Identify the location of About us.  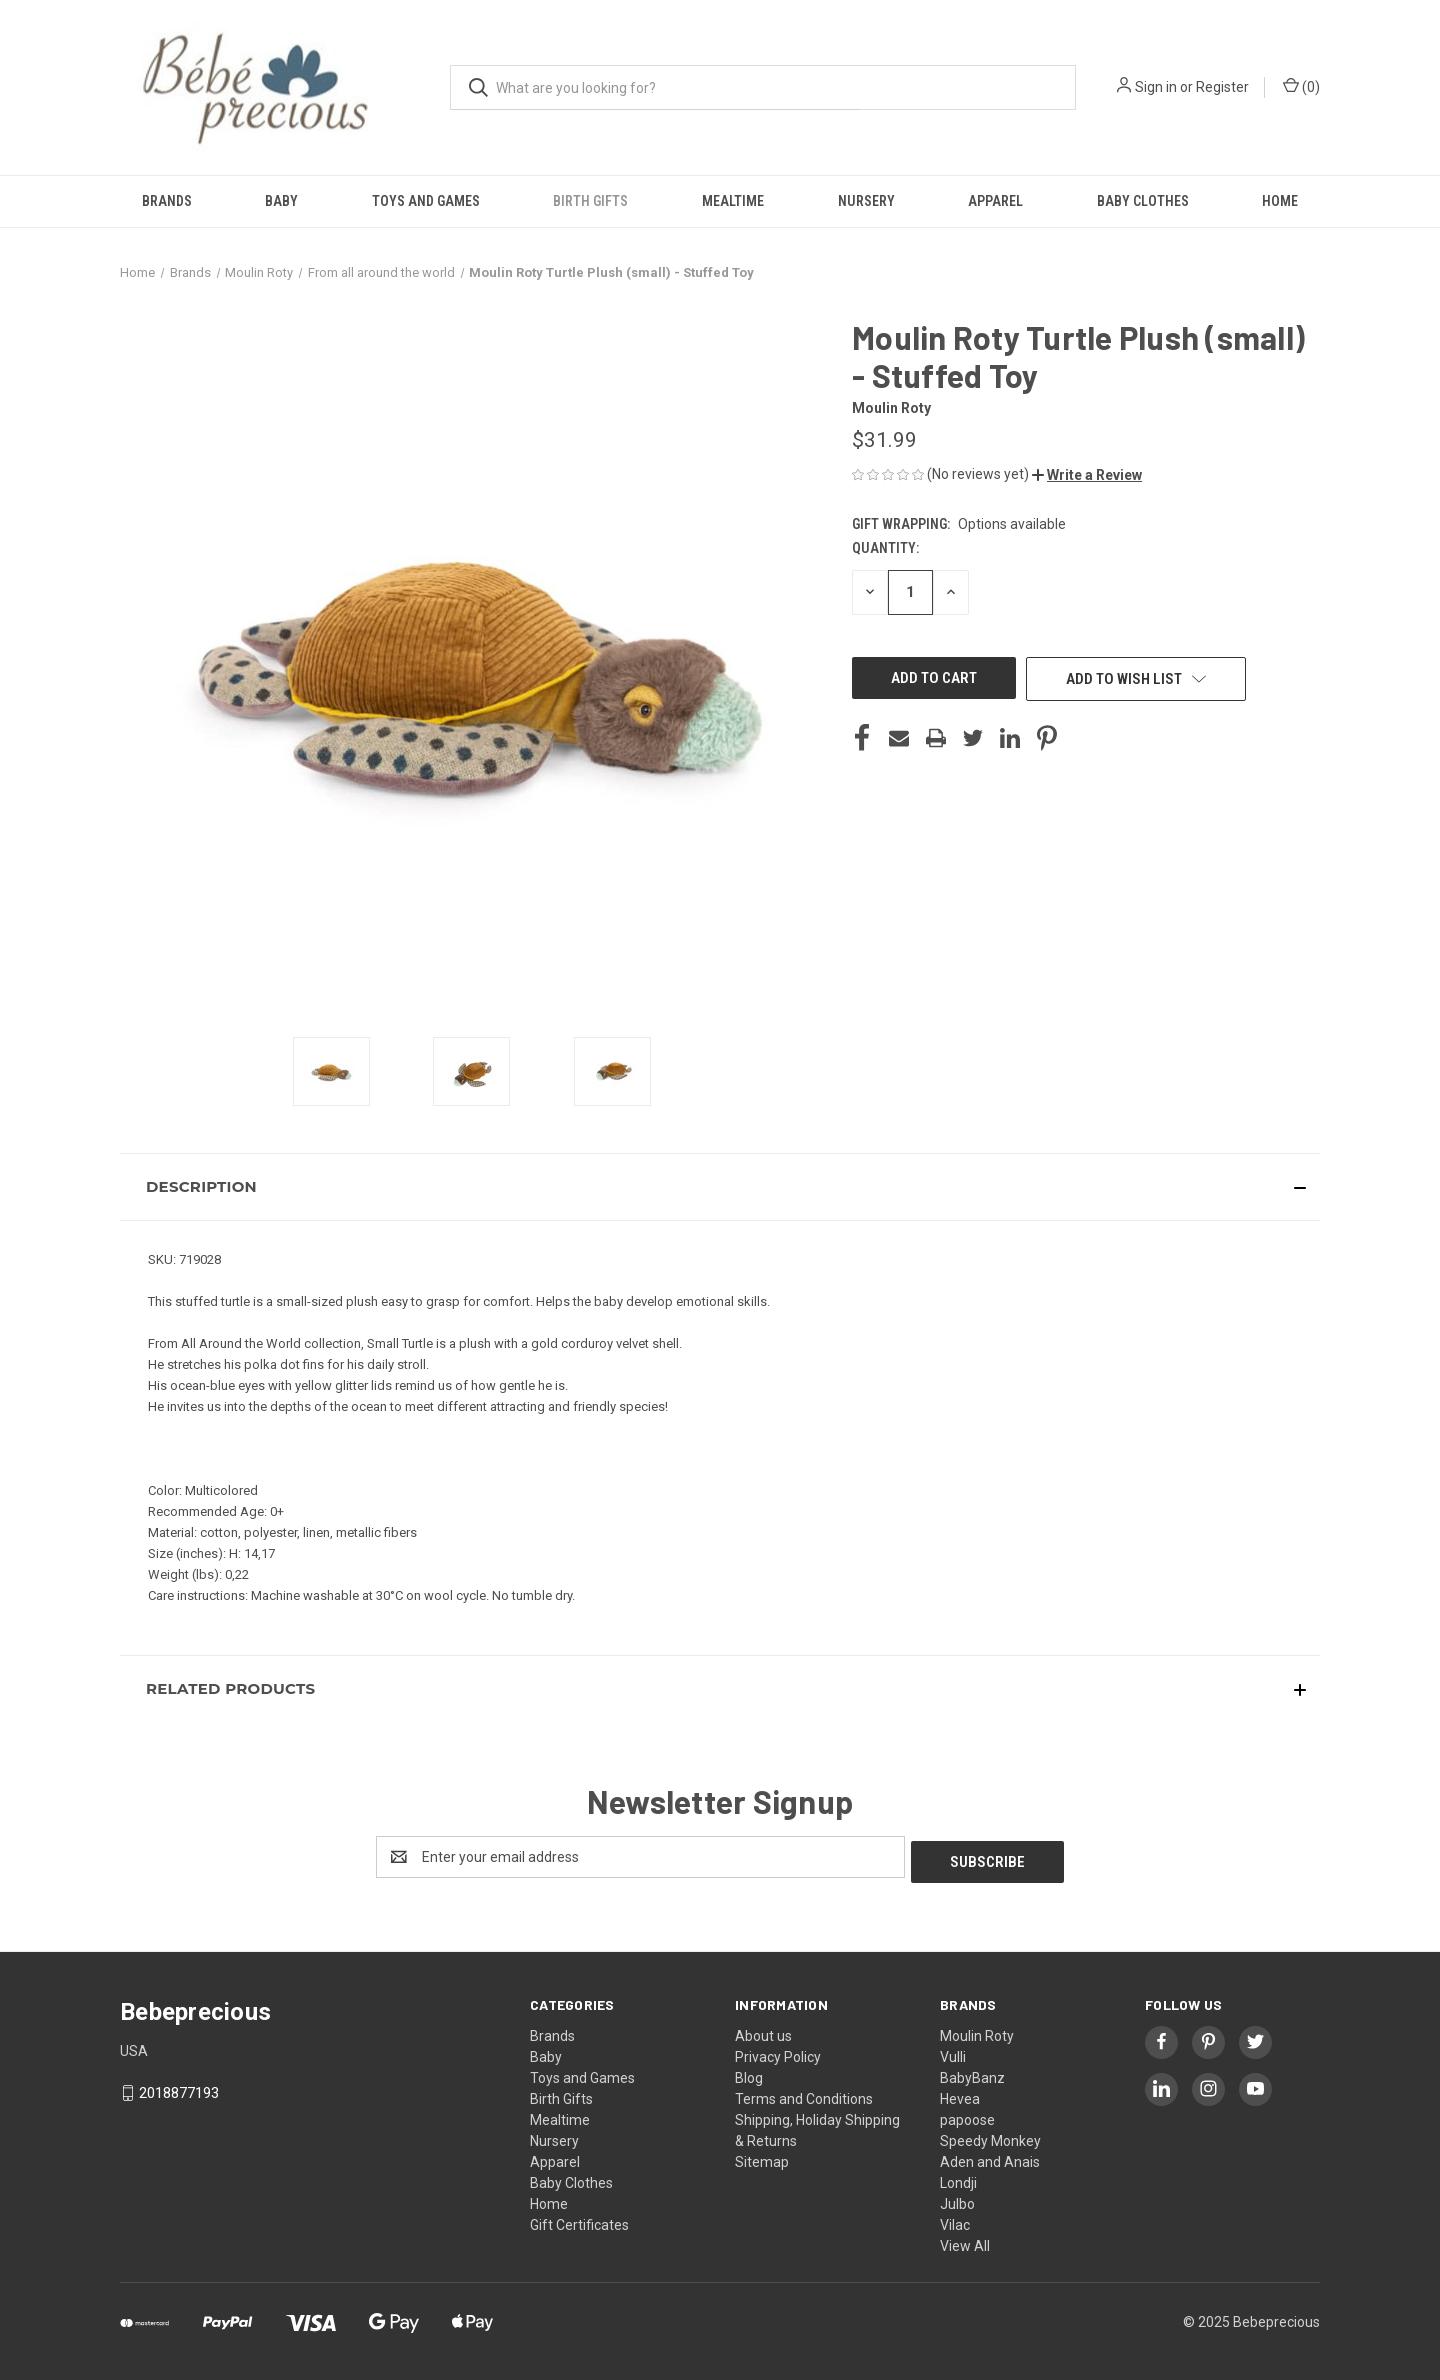
(763, 2031).